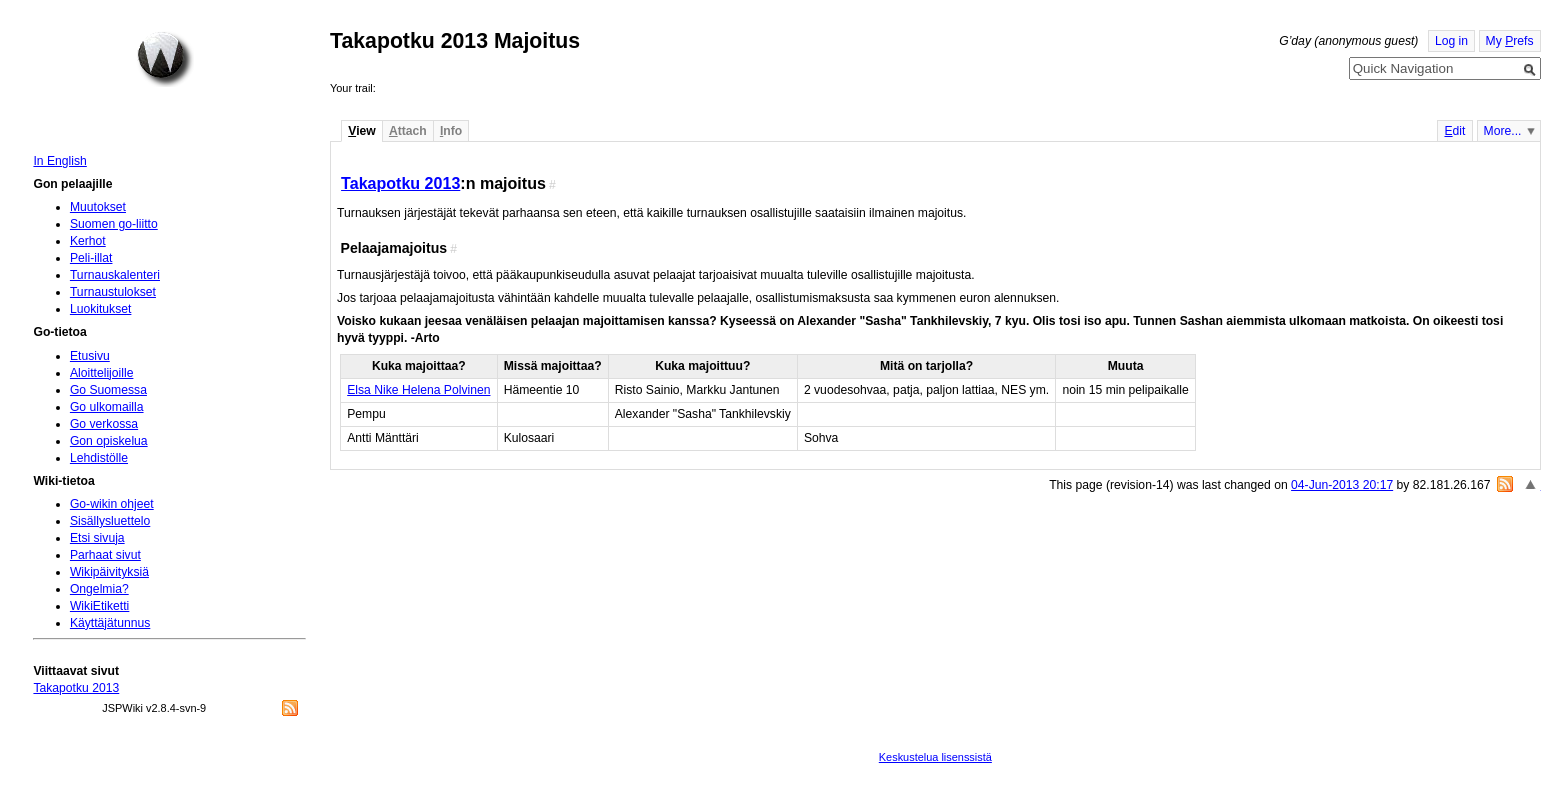 This screenshot has height=792, width=1568. Describe the element at coordinates (935, 757) in the screenshot. I see `Keskustelua lisenssistä` at that location.